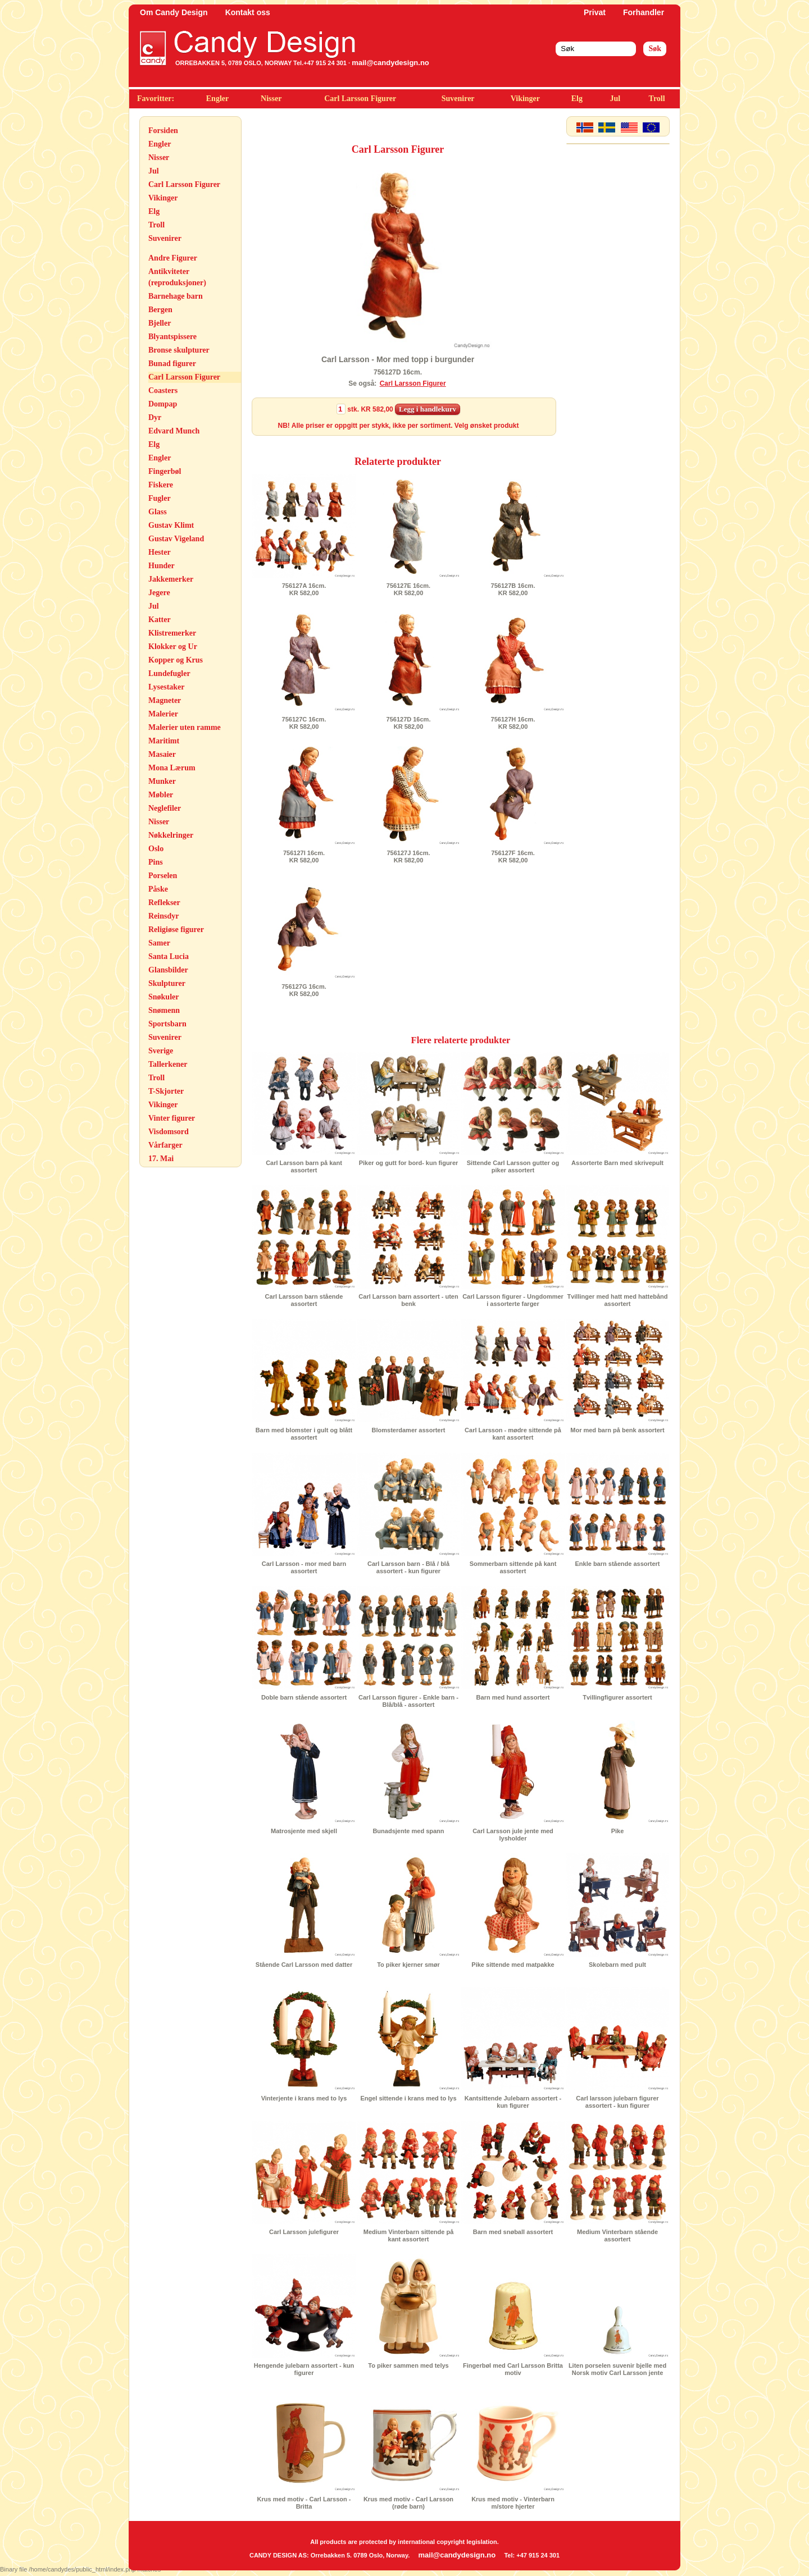  I want to click on Sportsbarn, so click(167, 1024).